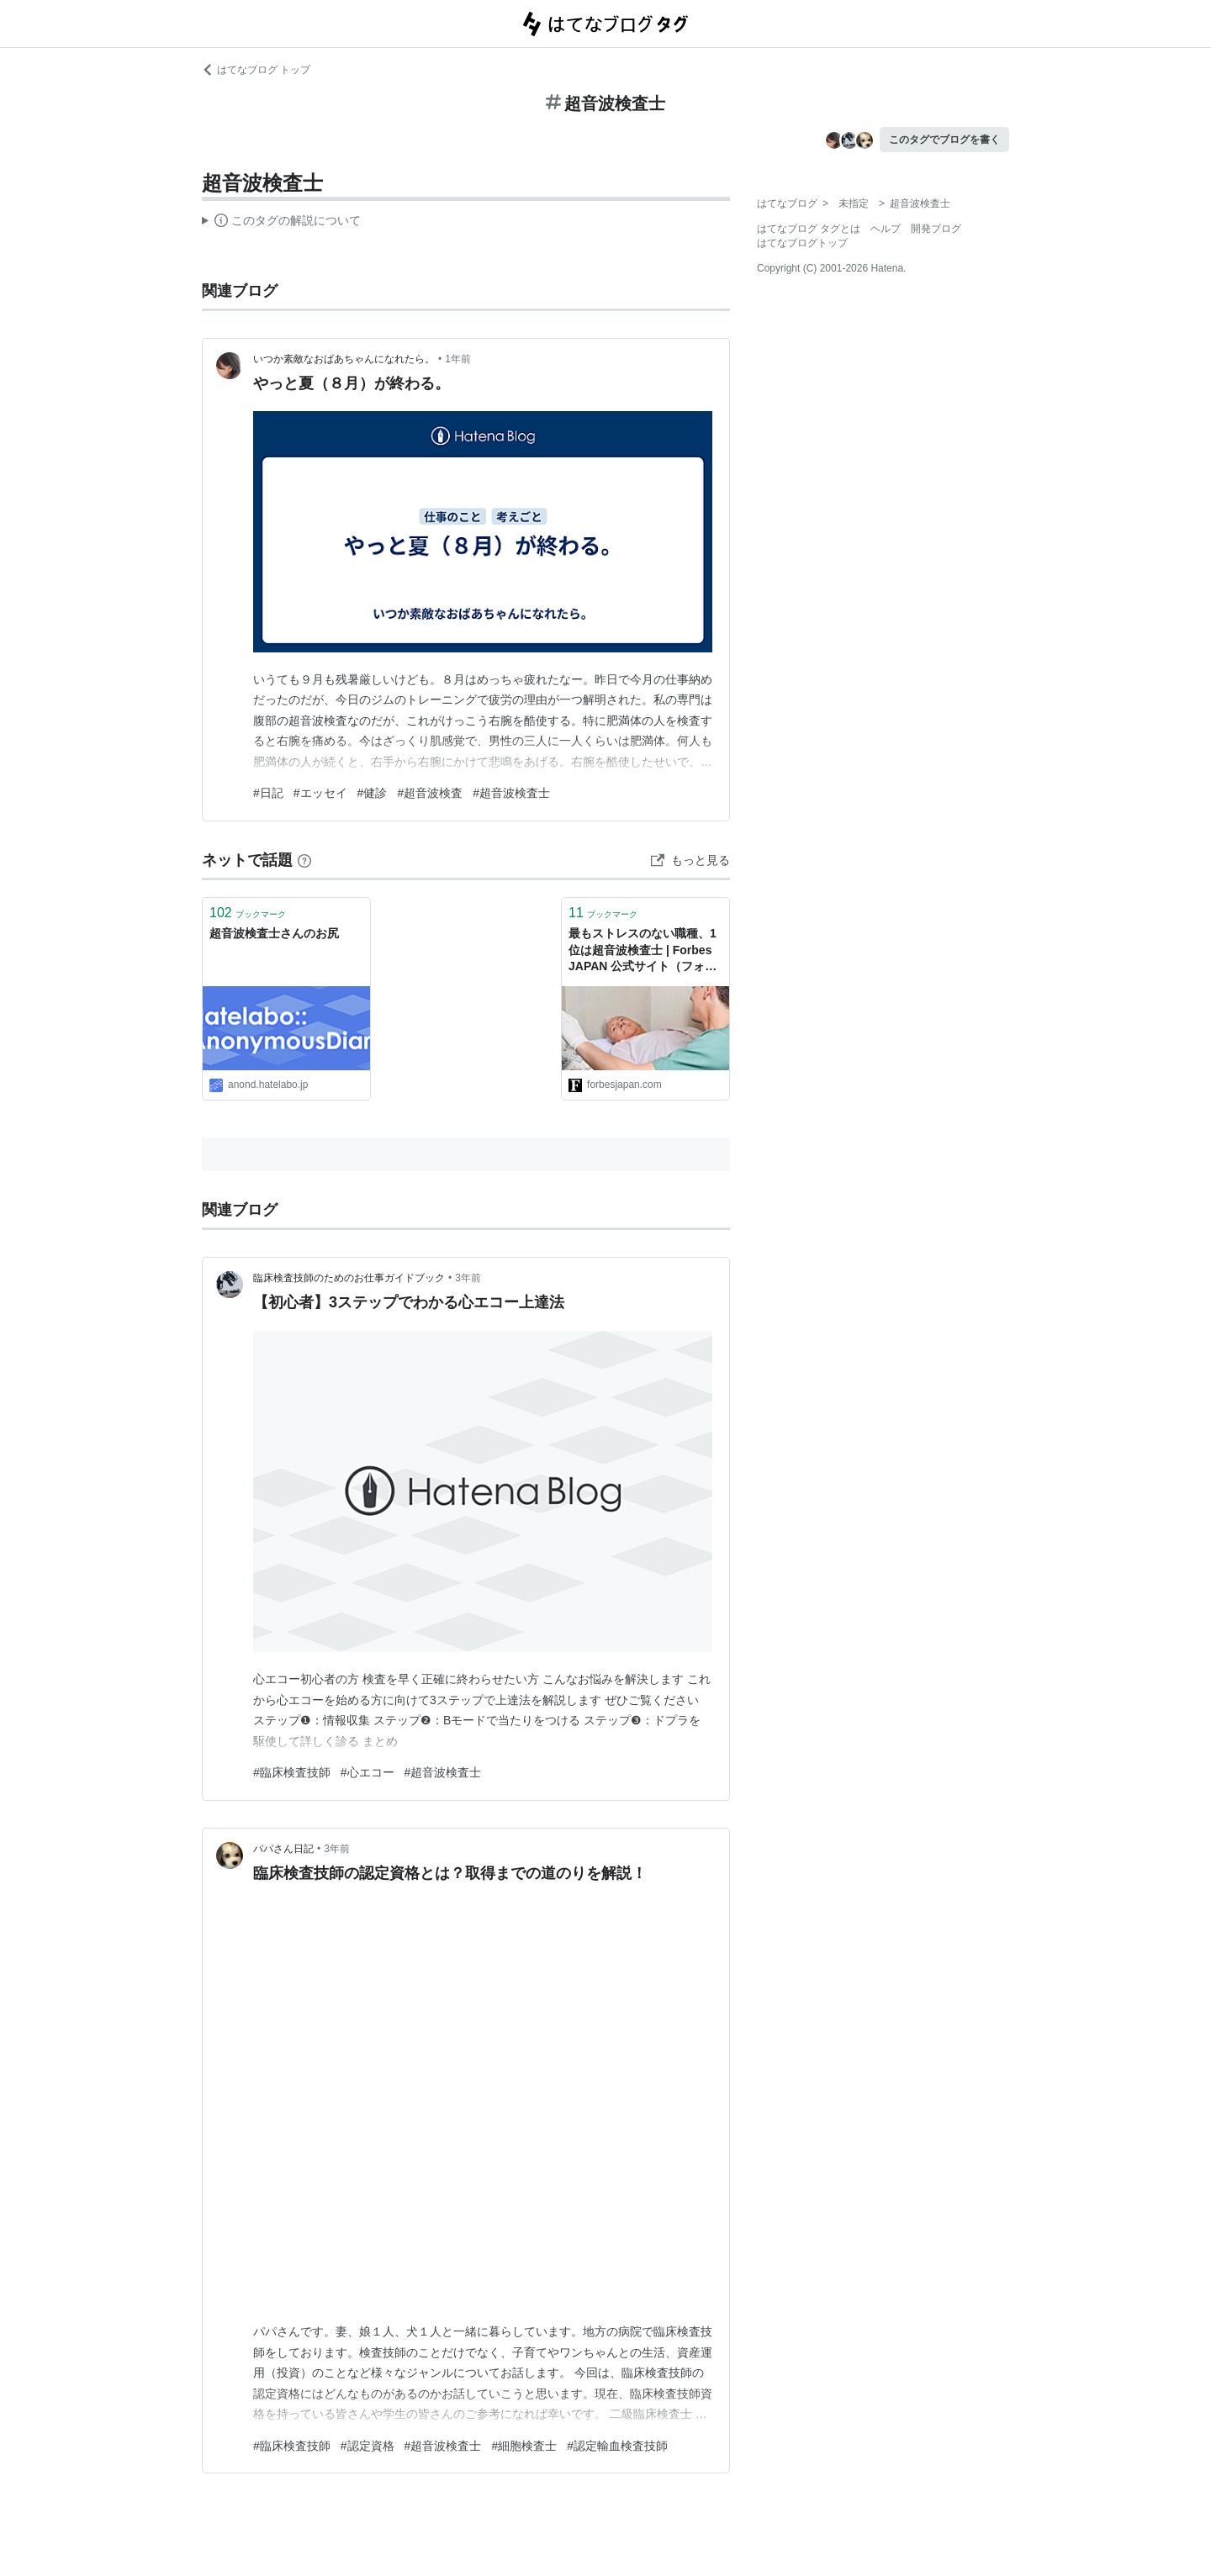  What do you see at coordinates (372, 793) in the screenshot?
I see `#健診` at bounding box center [372, 793].